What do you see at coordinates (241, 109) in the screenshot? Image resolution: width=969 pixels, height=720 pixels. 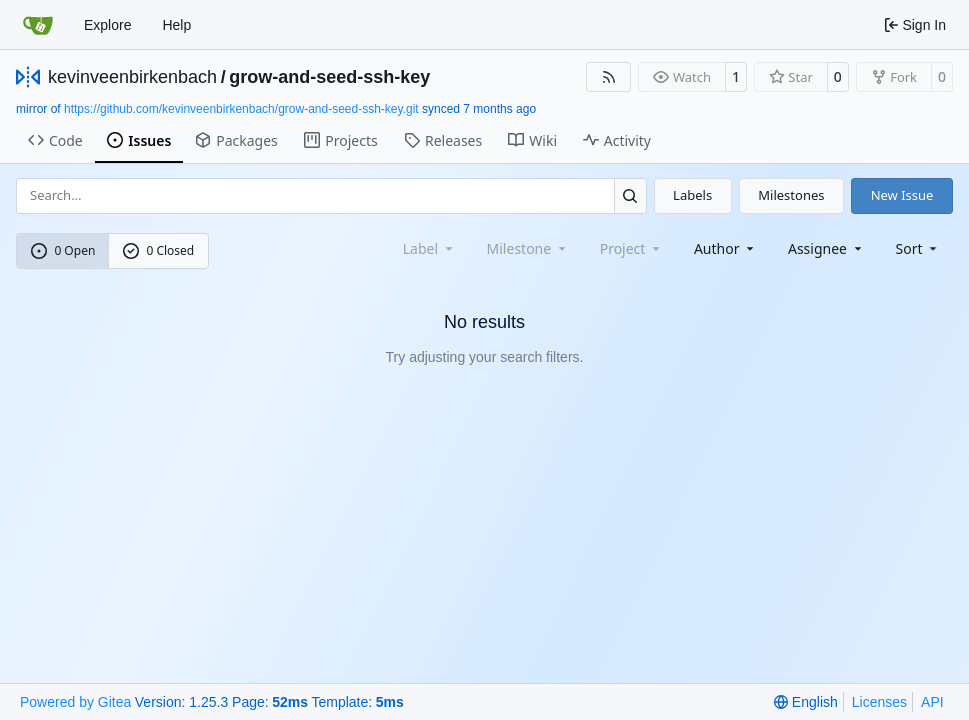 I see `https://github.com/kevinveenbirkenbach/grow-and-seed-ssh-key.git` at bounding box center [241, 109].